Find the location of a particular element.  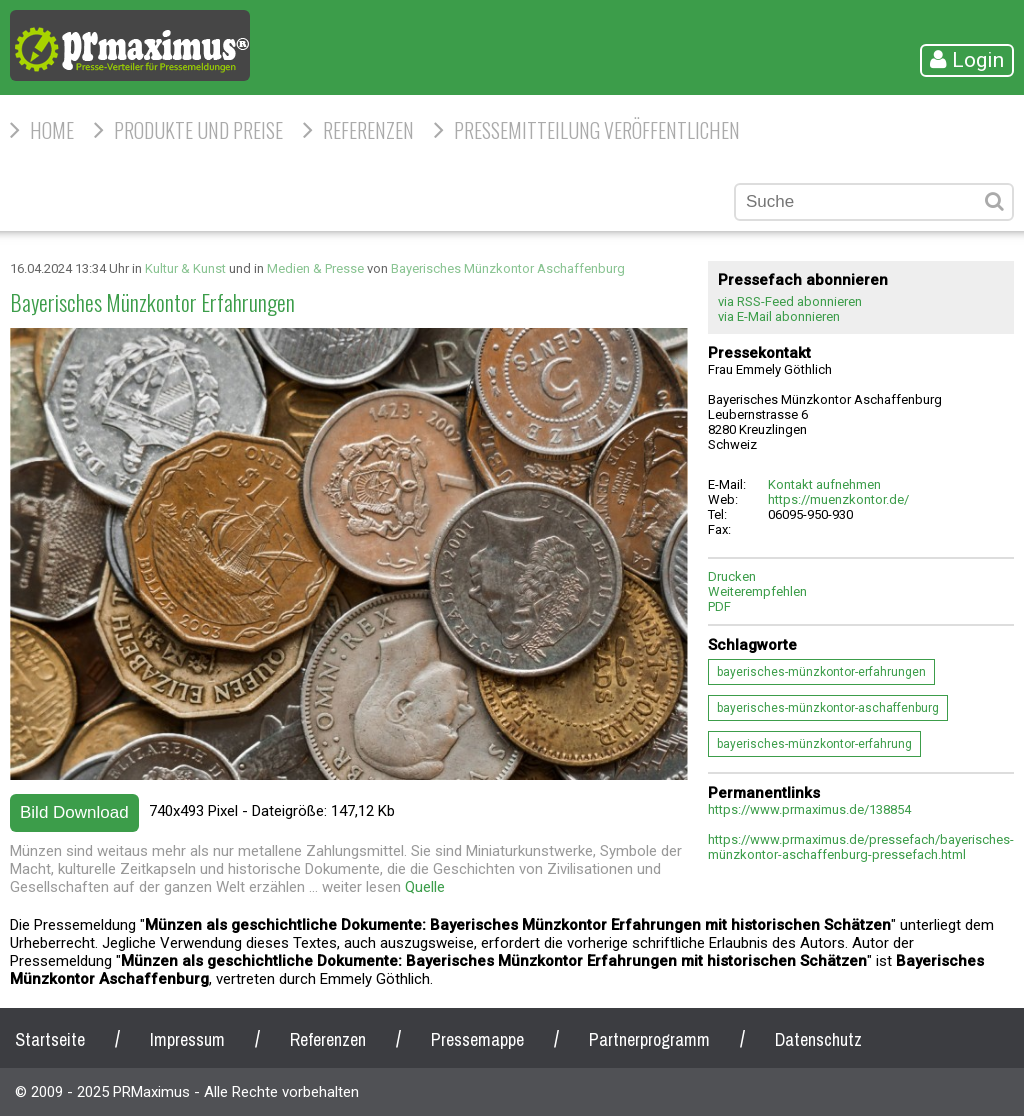

Pressemappe is located at coordinates (477, 1039).